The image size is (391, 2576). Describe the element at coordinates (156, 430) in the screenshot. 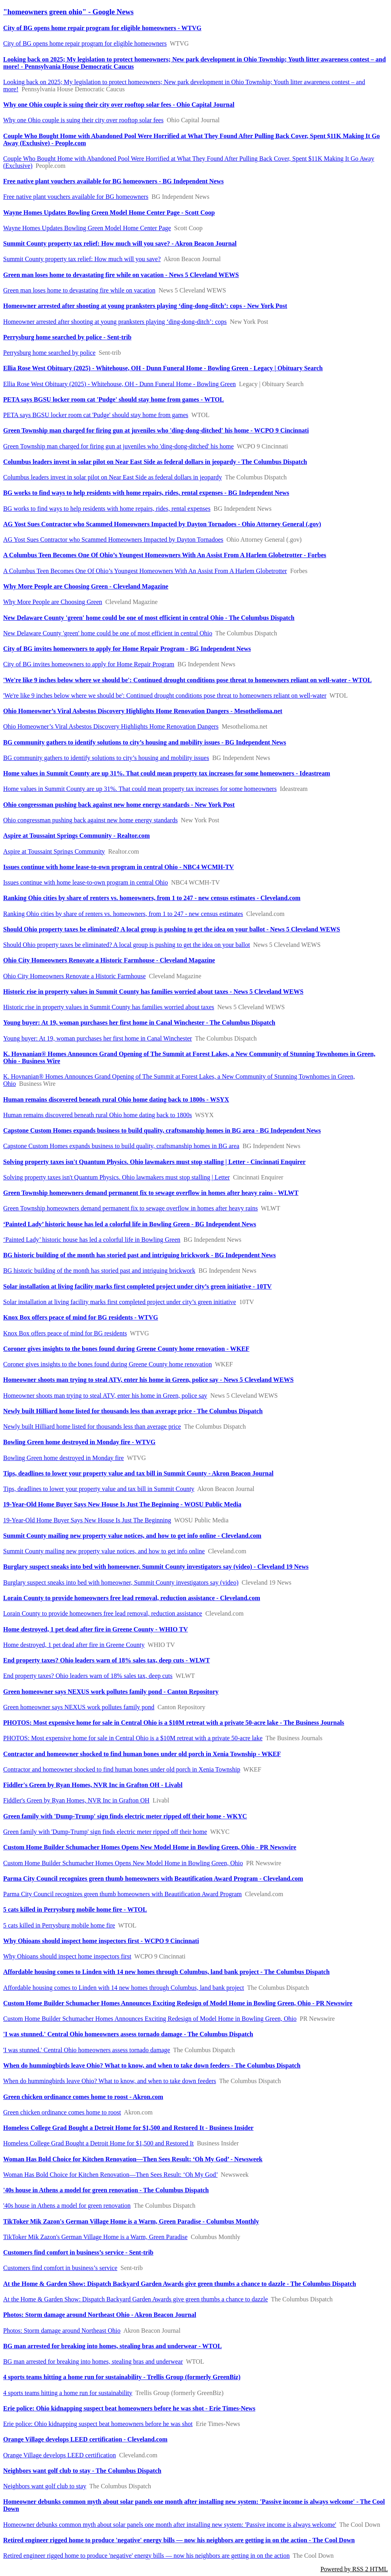

I see `Green Township man charged for firing gun at juveniles who 'ding-dong-ditched' his home - WCPO 9 Cincinnati` at that location.